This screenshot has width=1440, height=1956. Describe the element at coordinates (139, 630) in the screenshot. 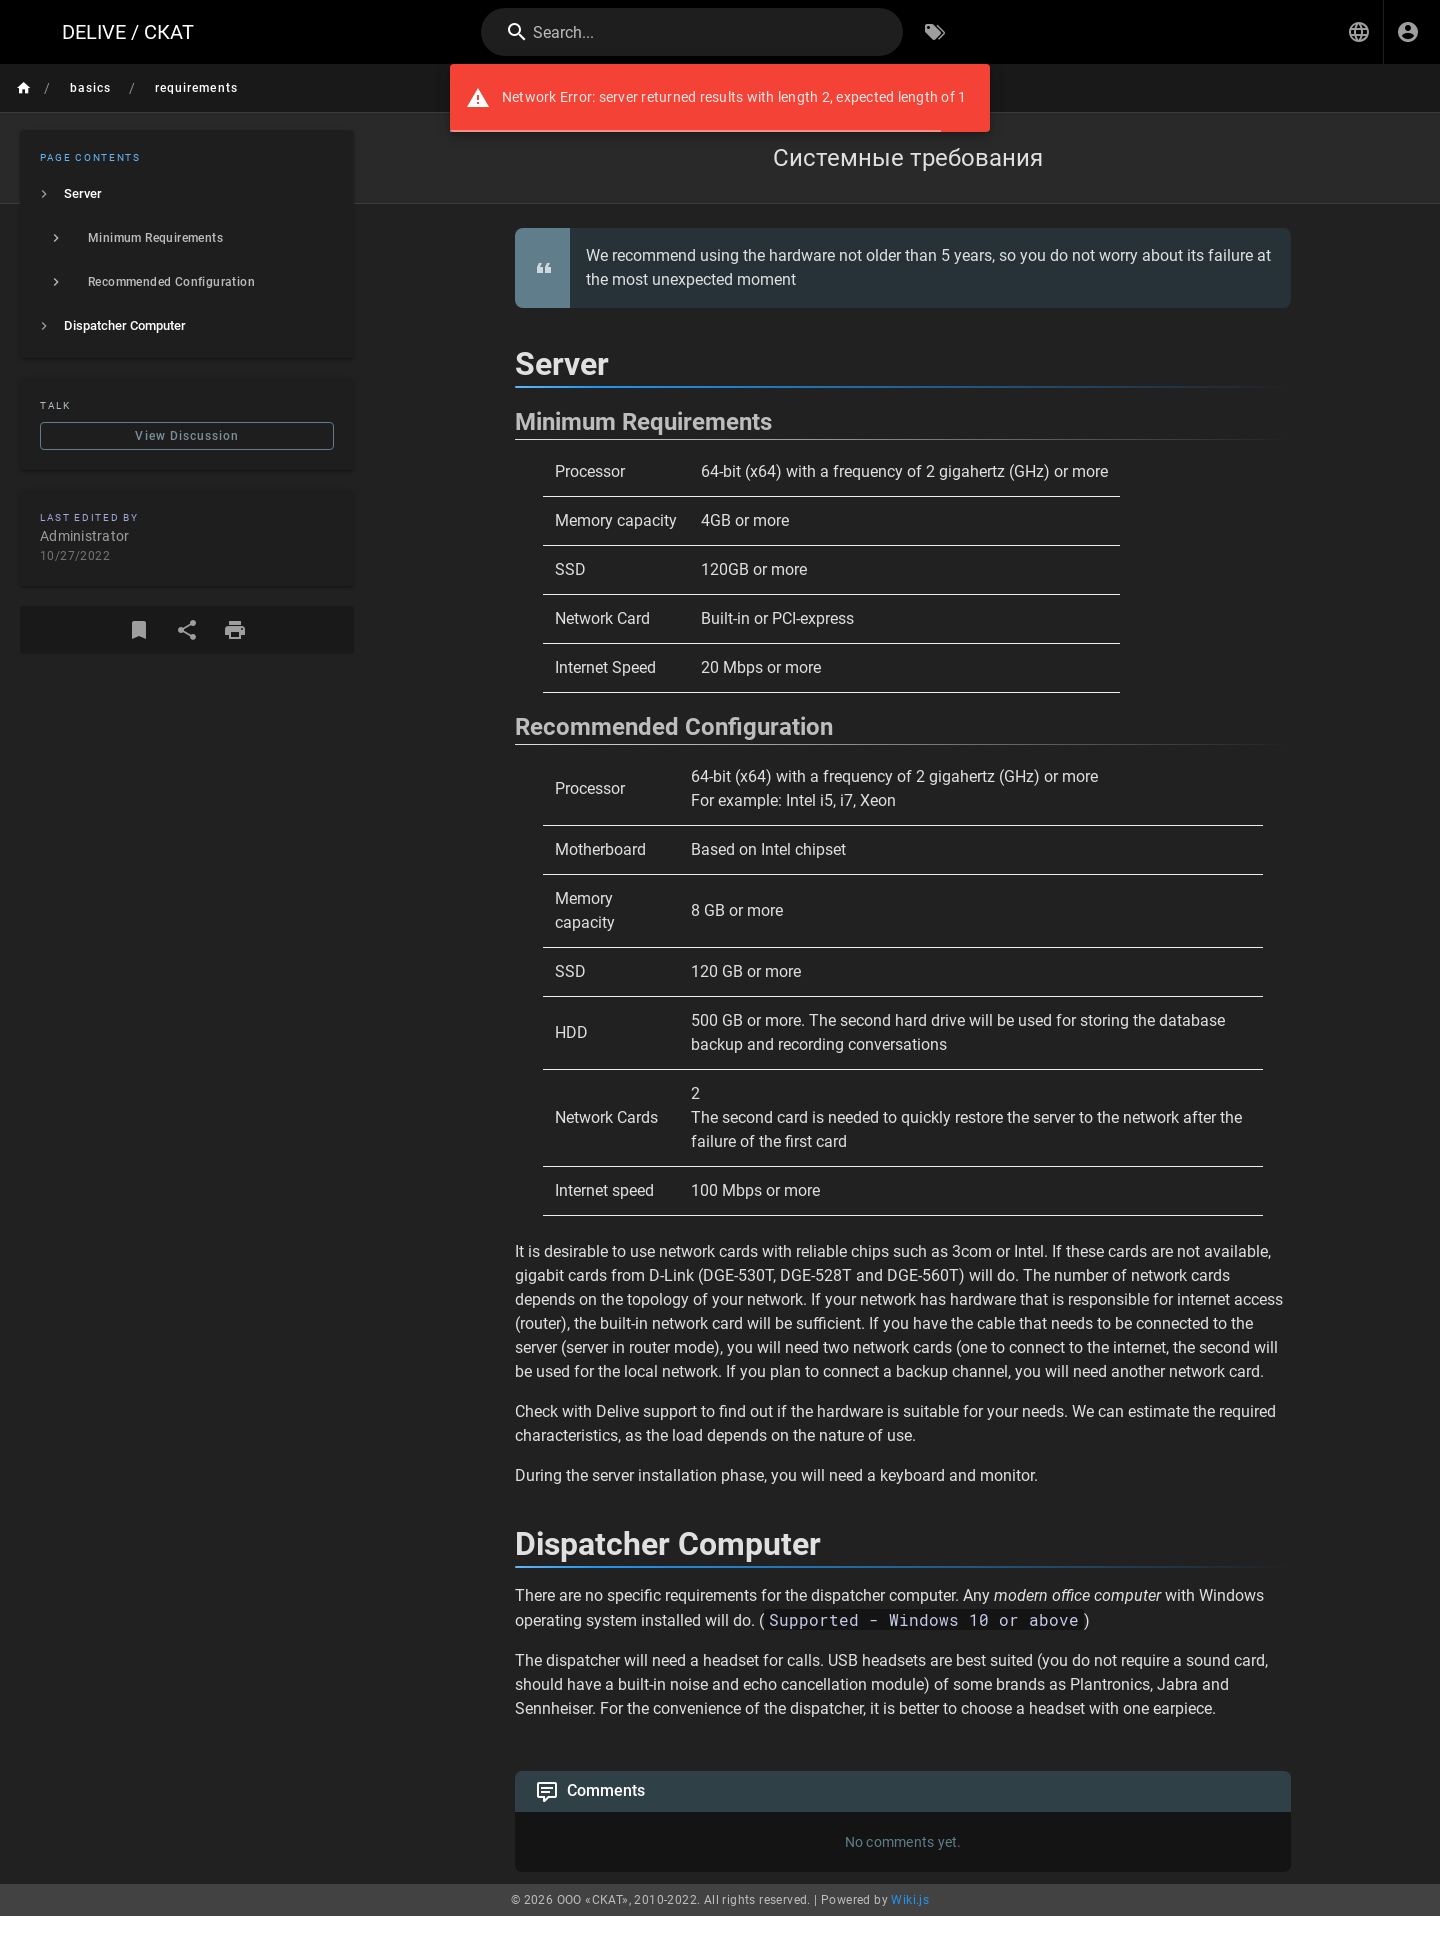

I see `[Bookmark]` at that location.